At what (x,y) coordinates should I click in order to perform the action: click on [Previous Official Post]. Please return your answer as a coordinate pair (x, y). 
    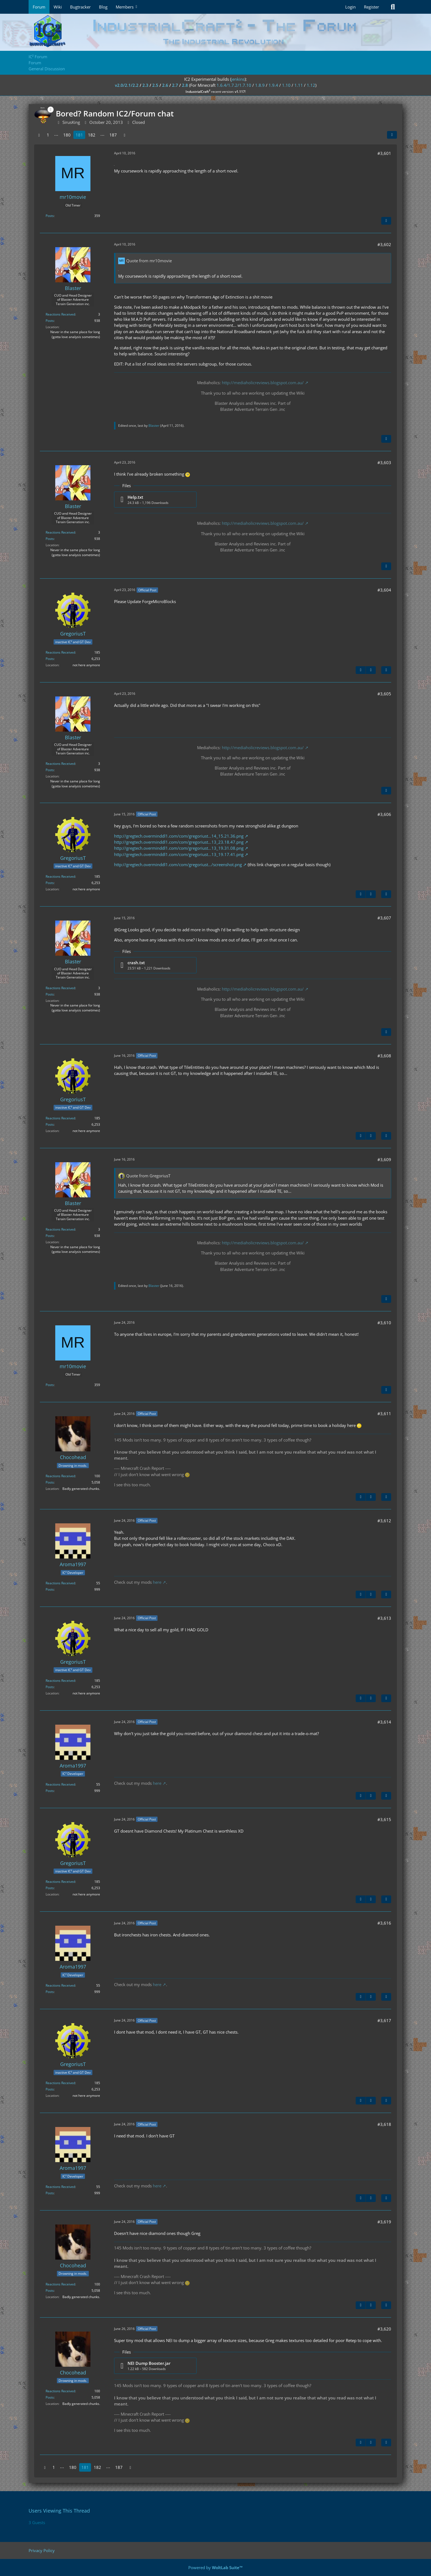
    Looking at the image, I should click on (361, 670).